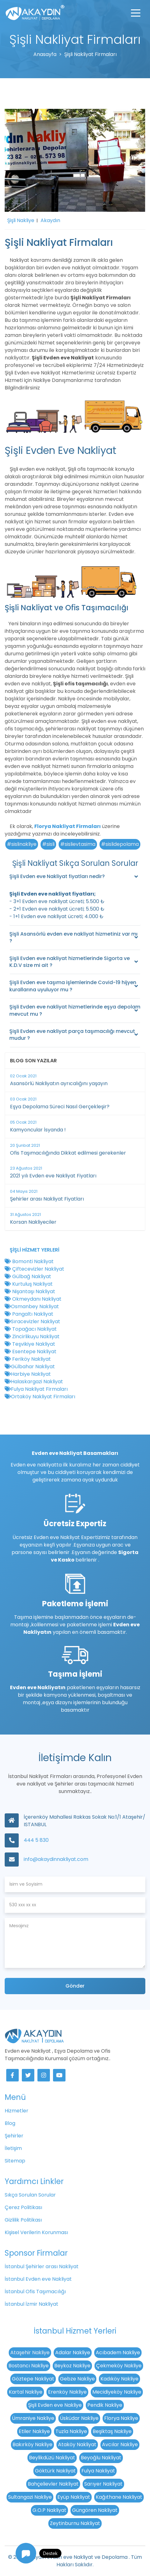  I want to click on Bahçelievler Nakliyat, so click(53, 2483).